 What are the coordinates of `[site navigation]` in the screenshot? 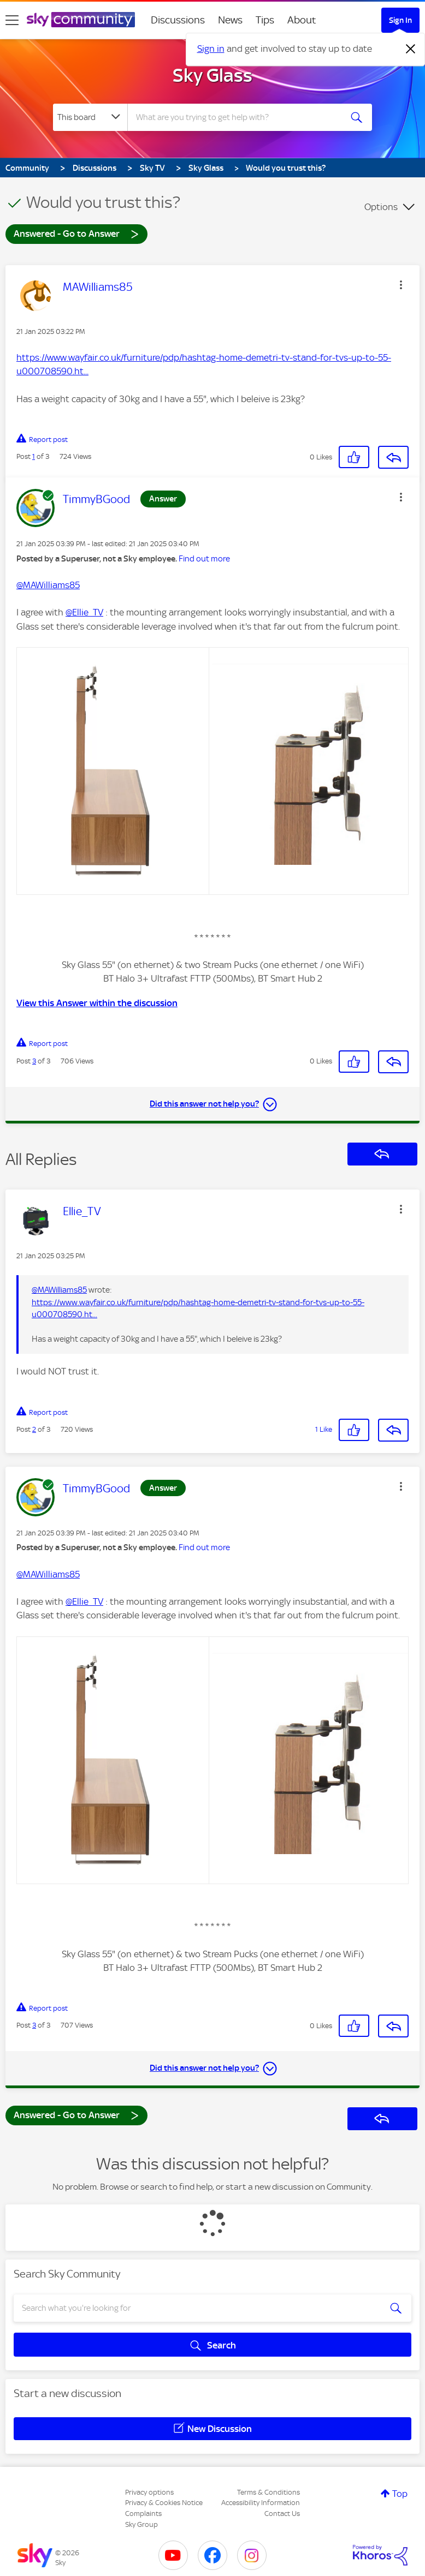 It's located at (12, 20).